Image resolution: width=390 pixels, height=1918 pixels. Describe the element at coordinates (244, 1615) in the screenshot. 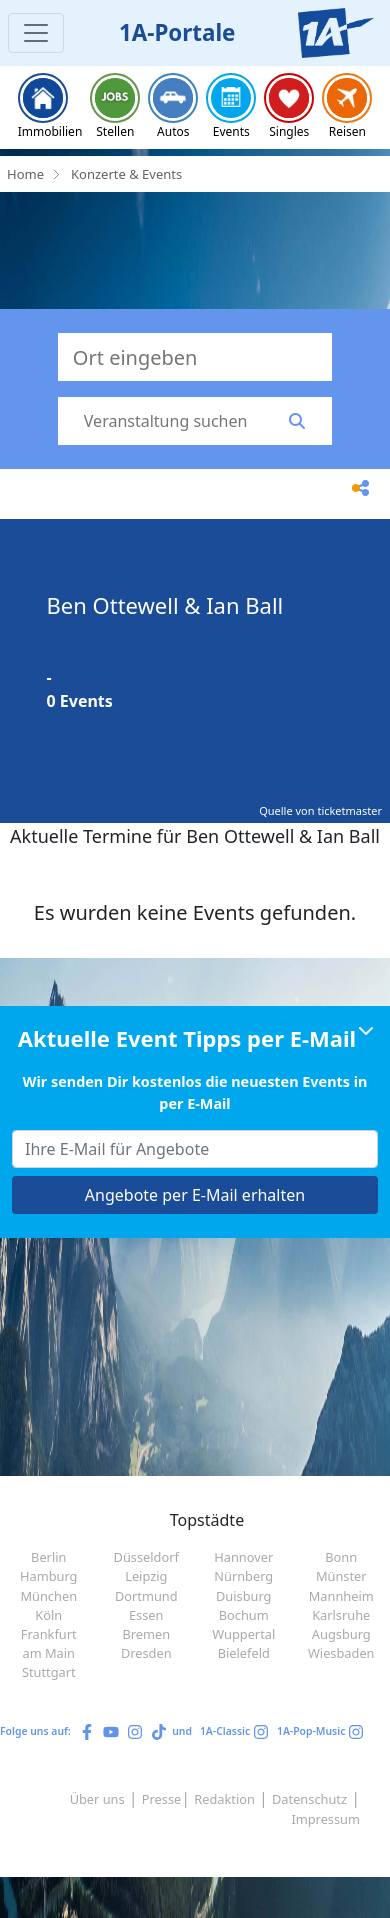

I see `Bochum` at that location.